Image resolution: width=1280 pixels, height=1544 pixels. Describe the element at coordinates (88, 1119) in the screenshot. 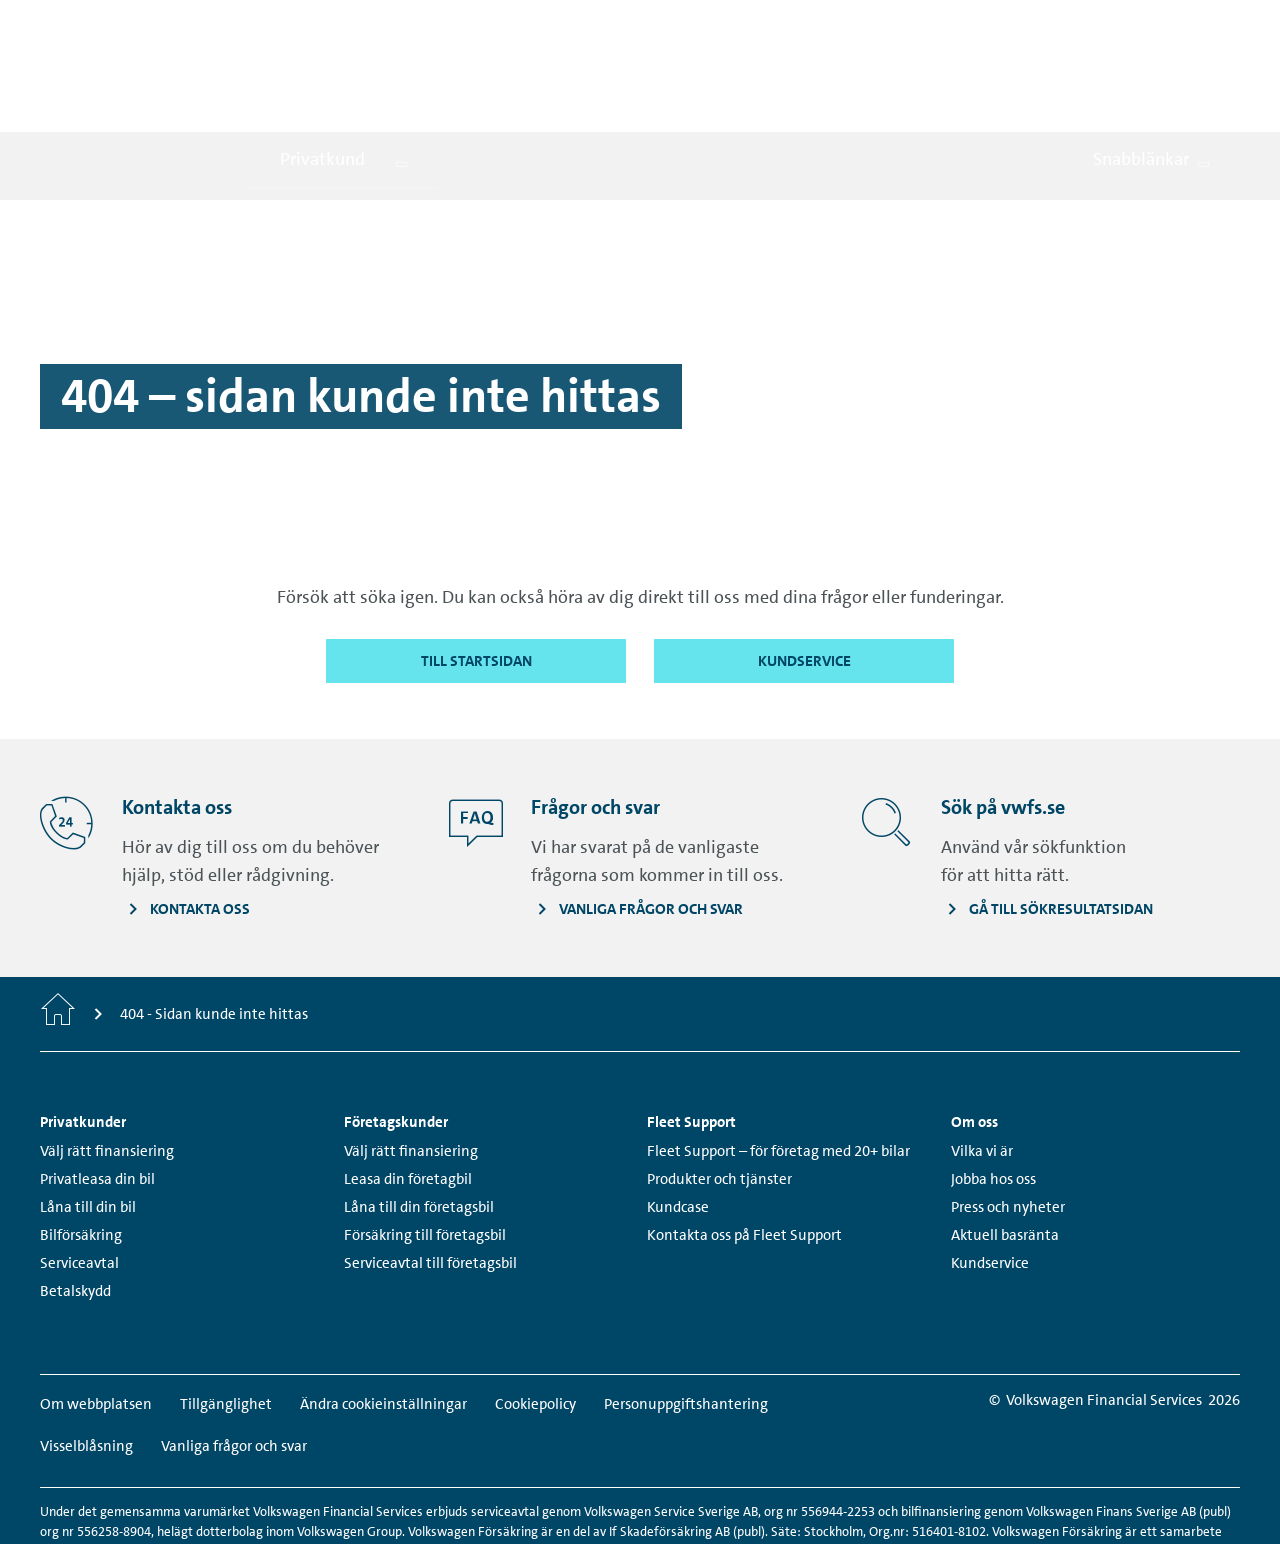

I see `Låna till din bil` at that location.